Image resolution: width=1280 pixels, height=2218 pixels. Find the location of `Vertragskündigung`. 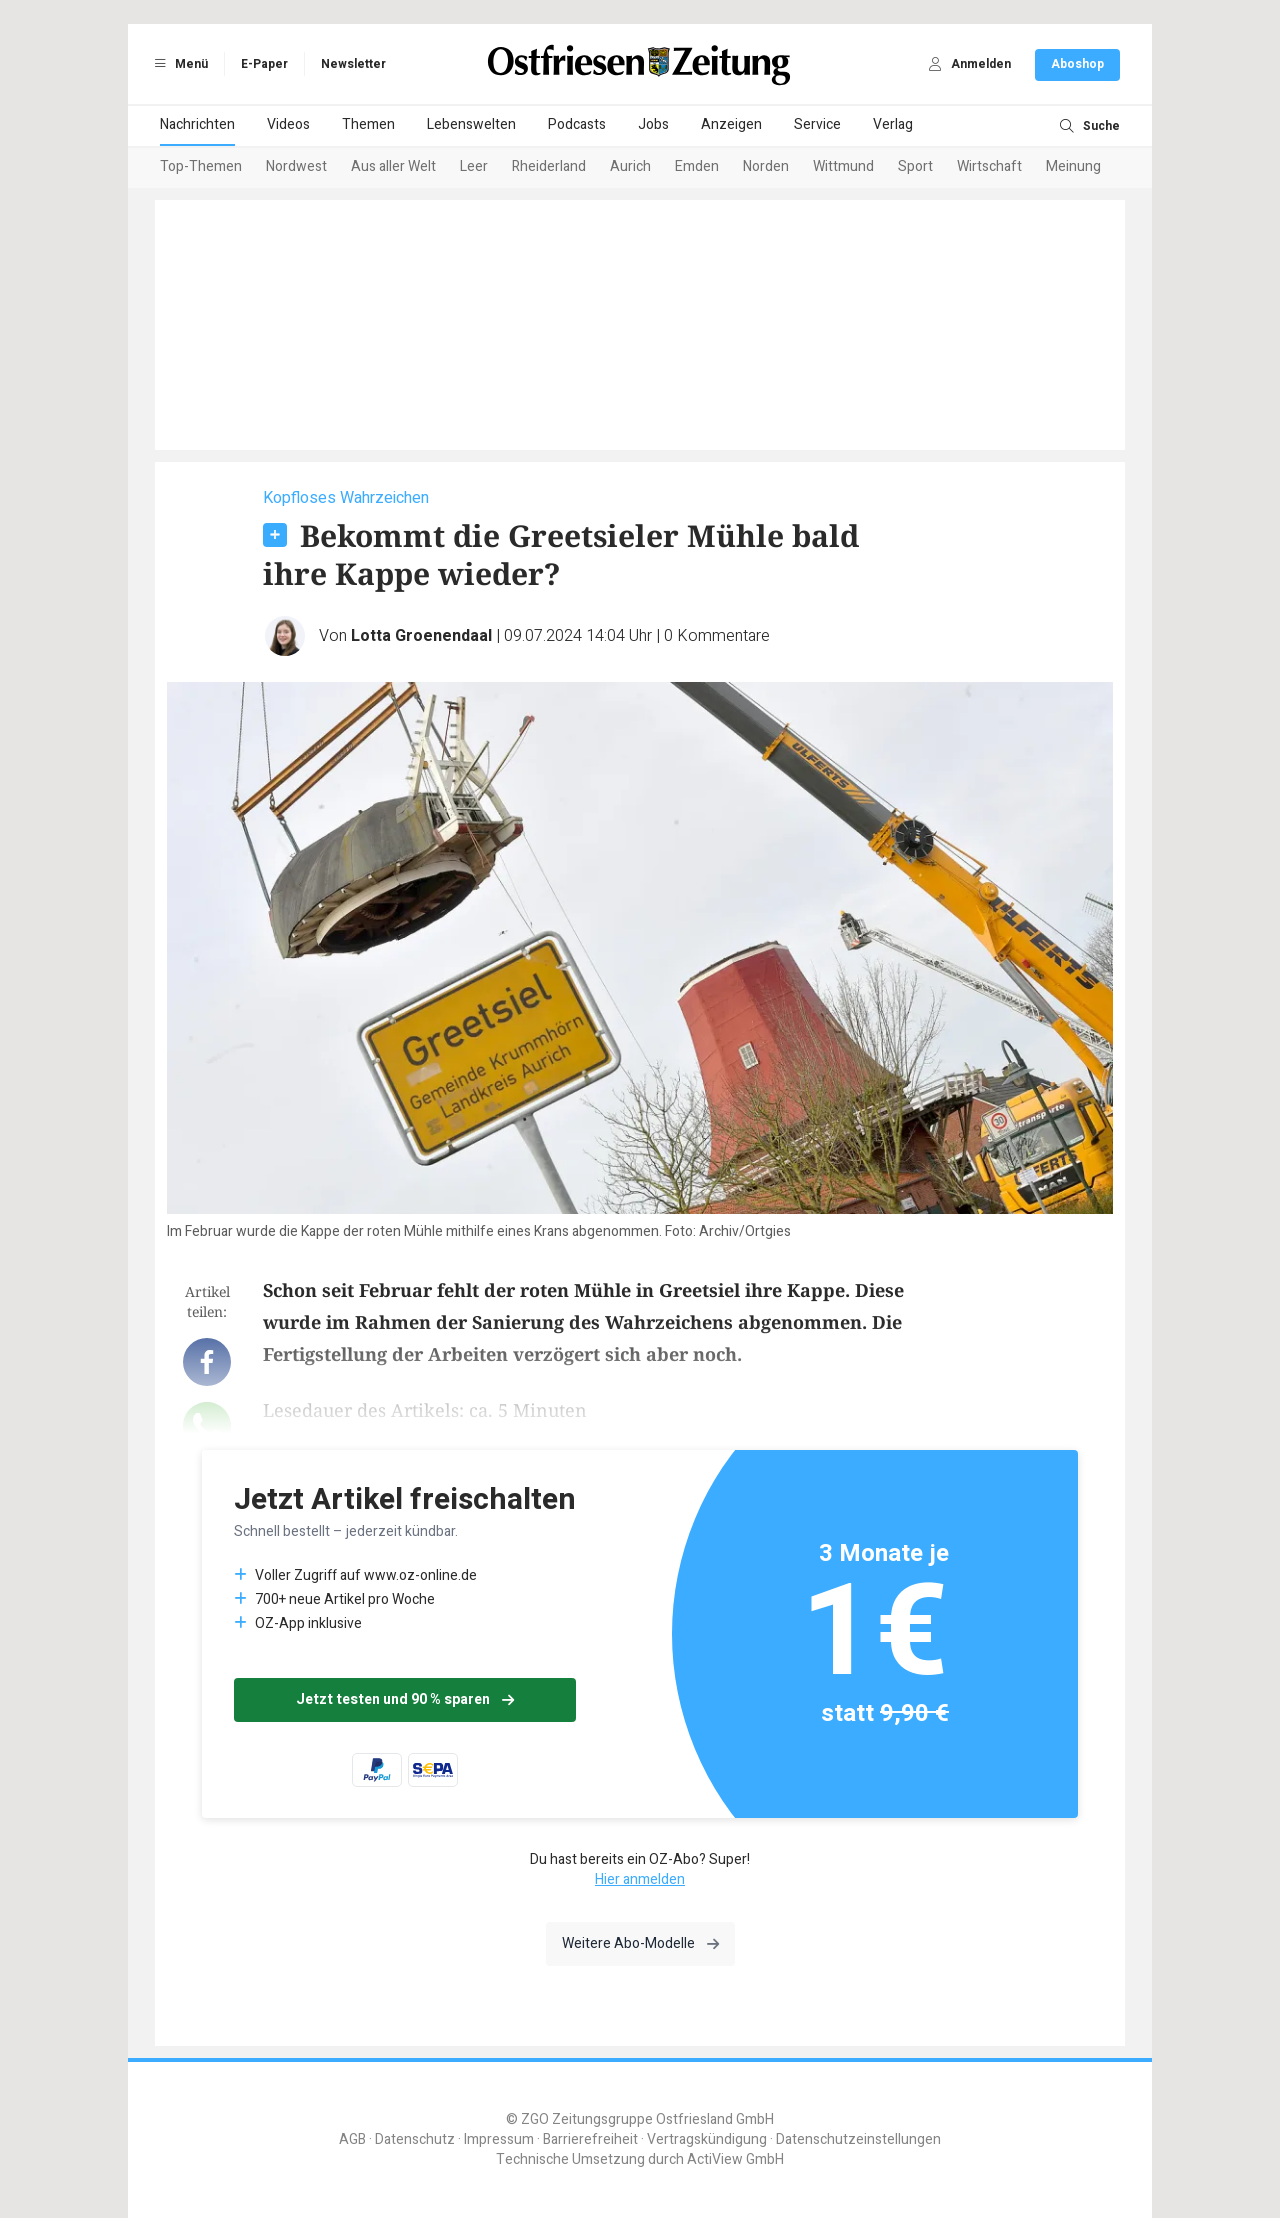

Vertragskündigung is located at coordinates (707, 2139).